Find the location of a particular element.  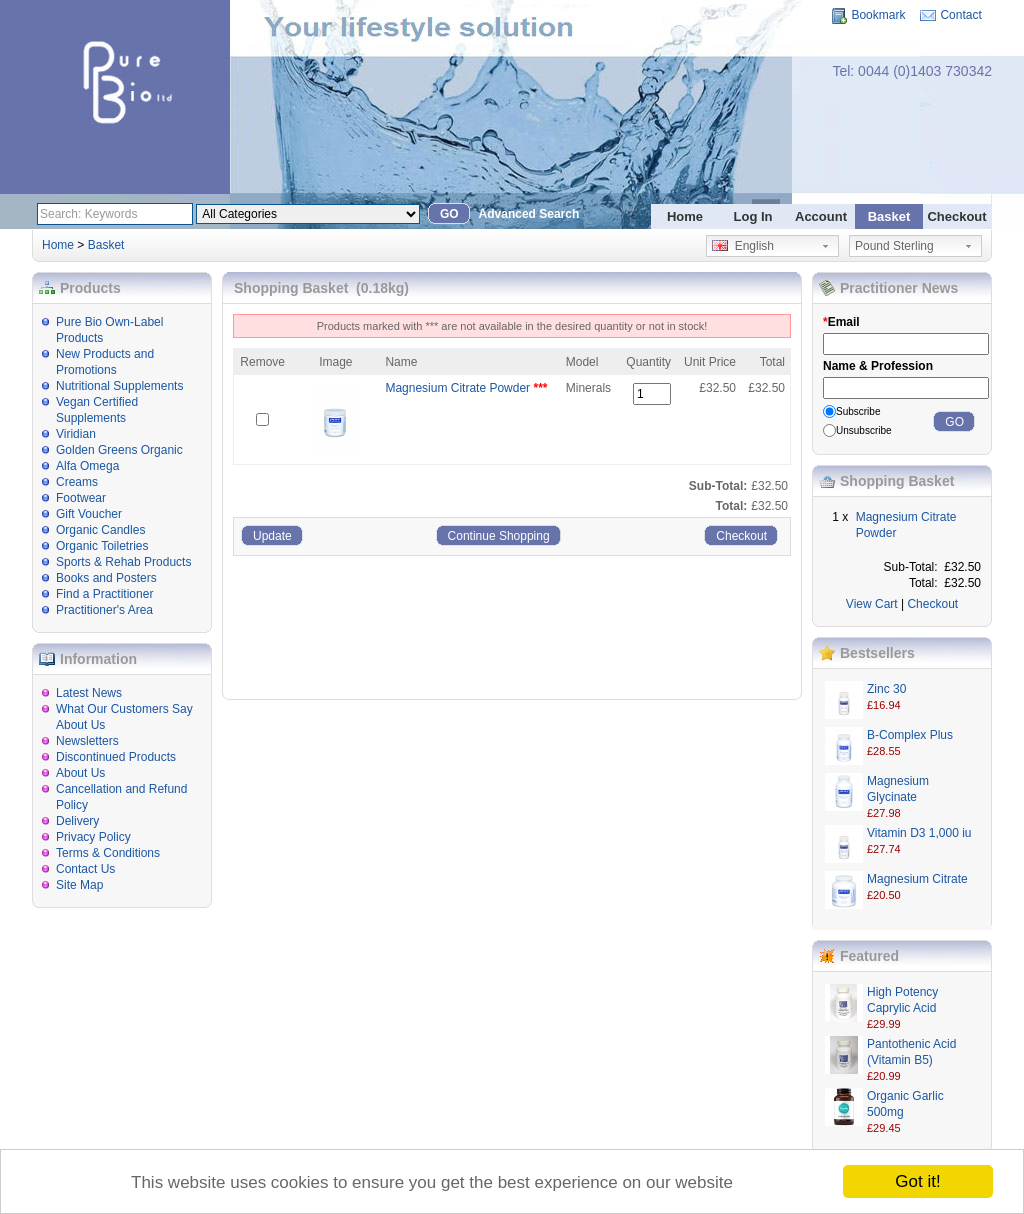

Sports & Rehab Products is located at coordinates (123, 562).